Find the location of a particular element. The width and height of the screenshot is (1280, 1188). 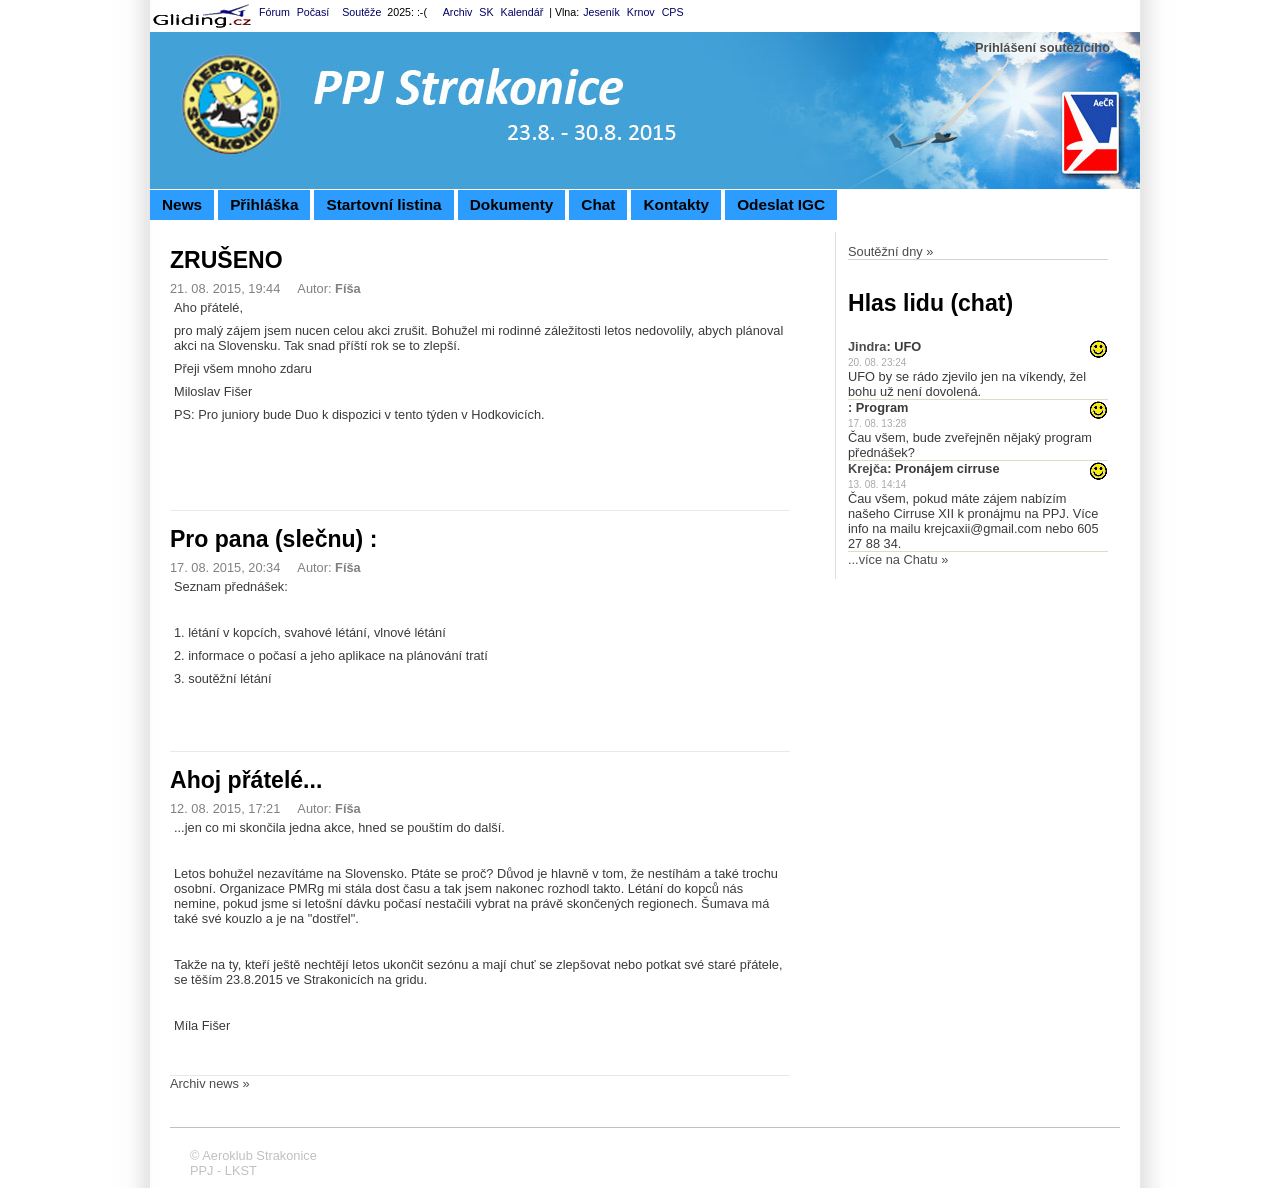

Jindra is located at coordinates (867, 346).